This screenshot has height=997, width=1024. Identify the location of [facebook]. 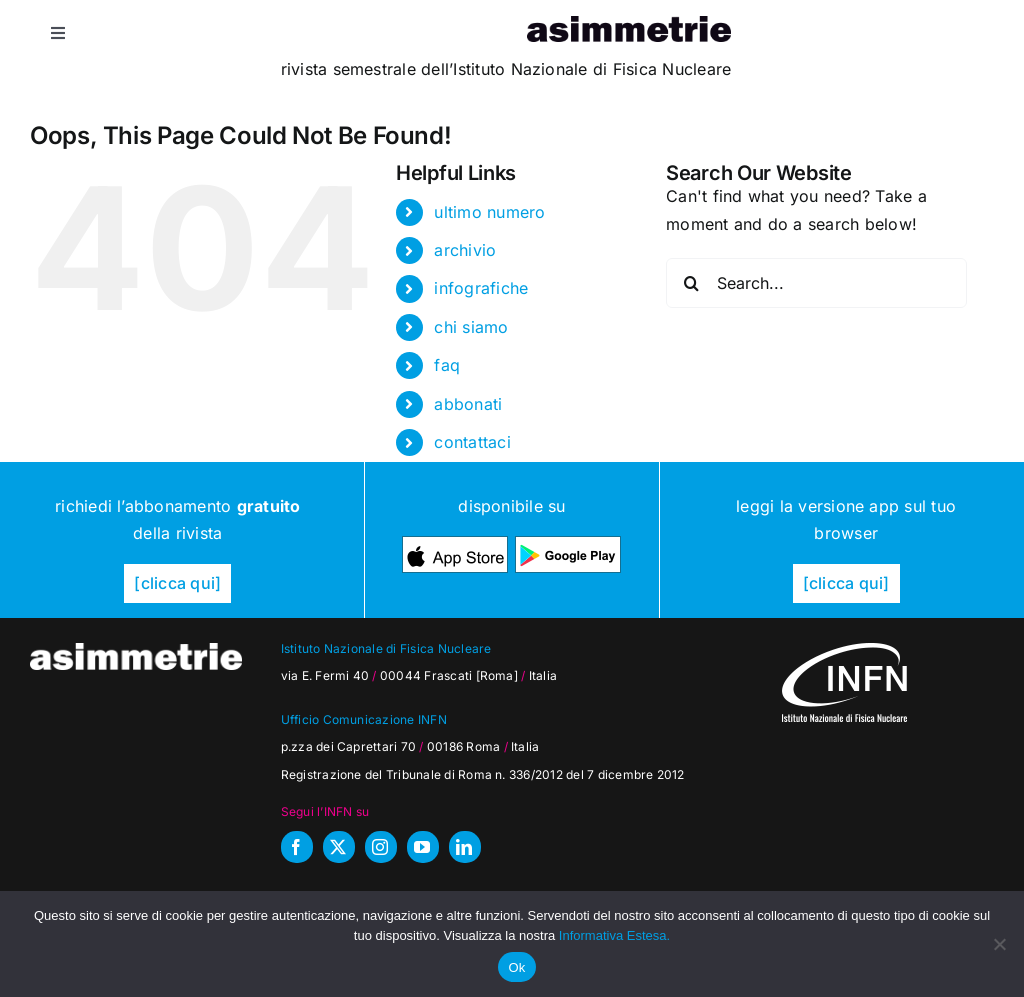
(297, 847).